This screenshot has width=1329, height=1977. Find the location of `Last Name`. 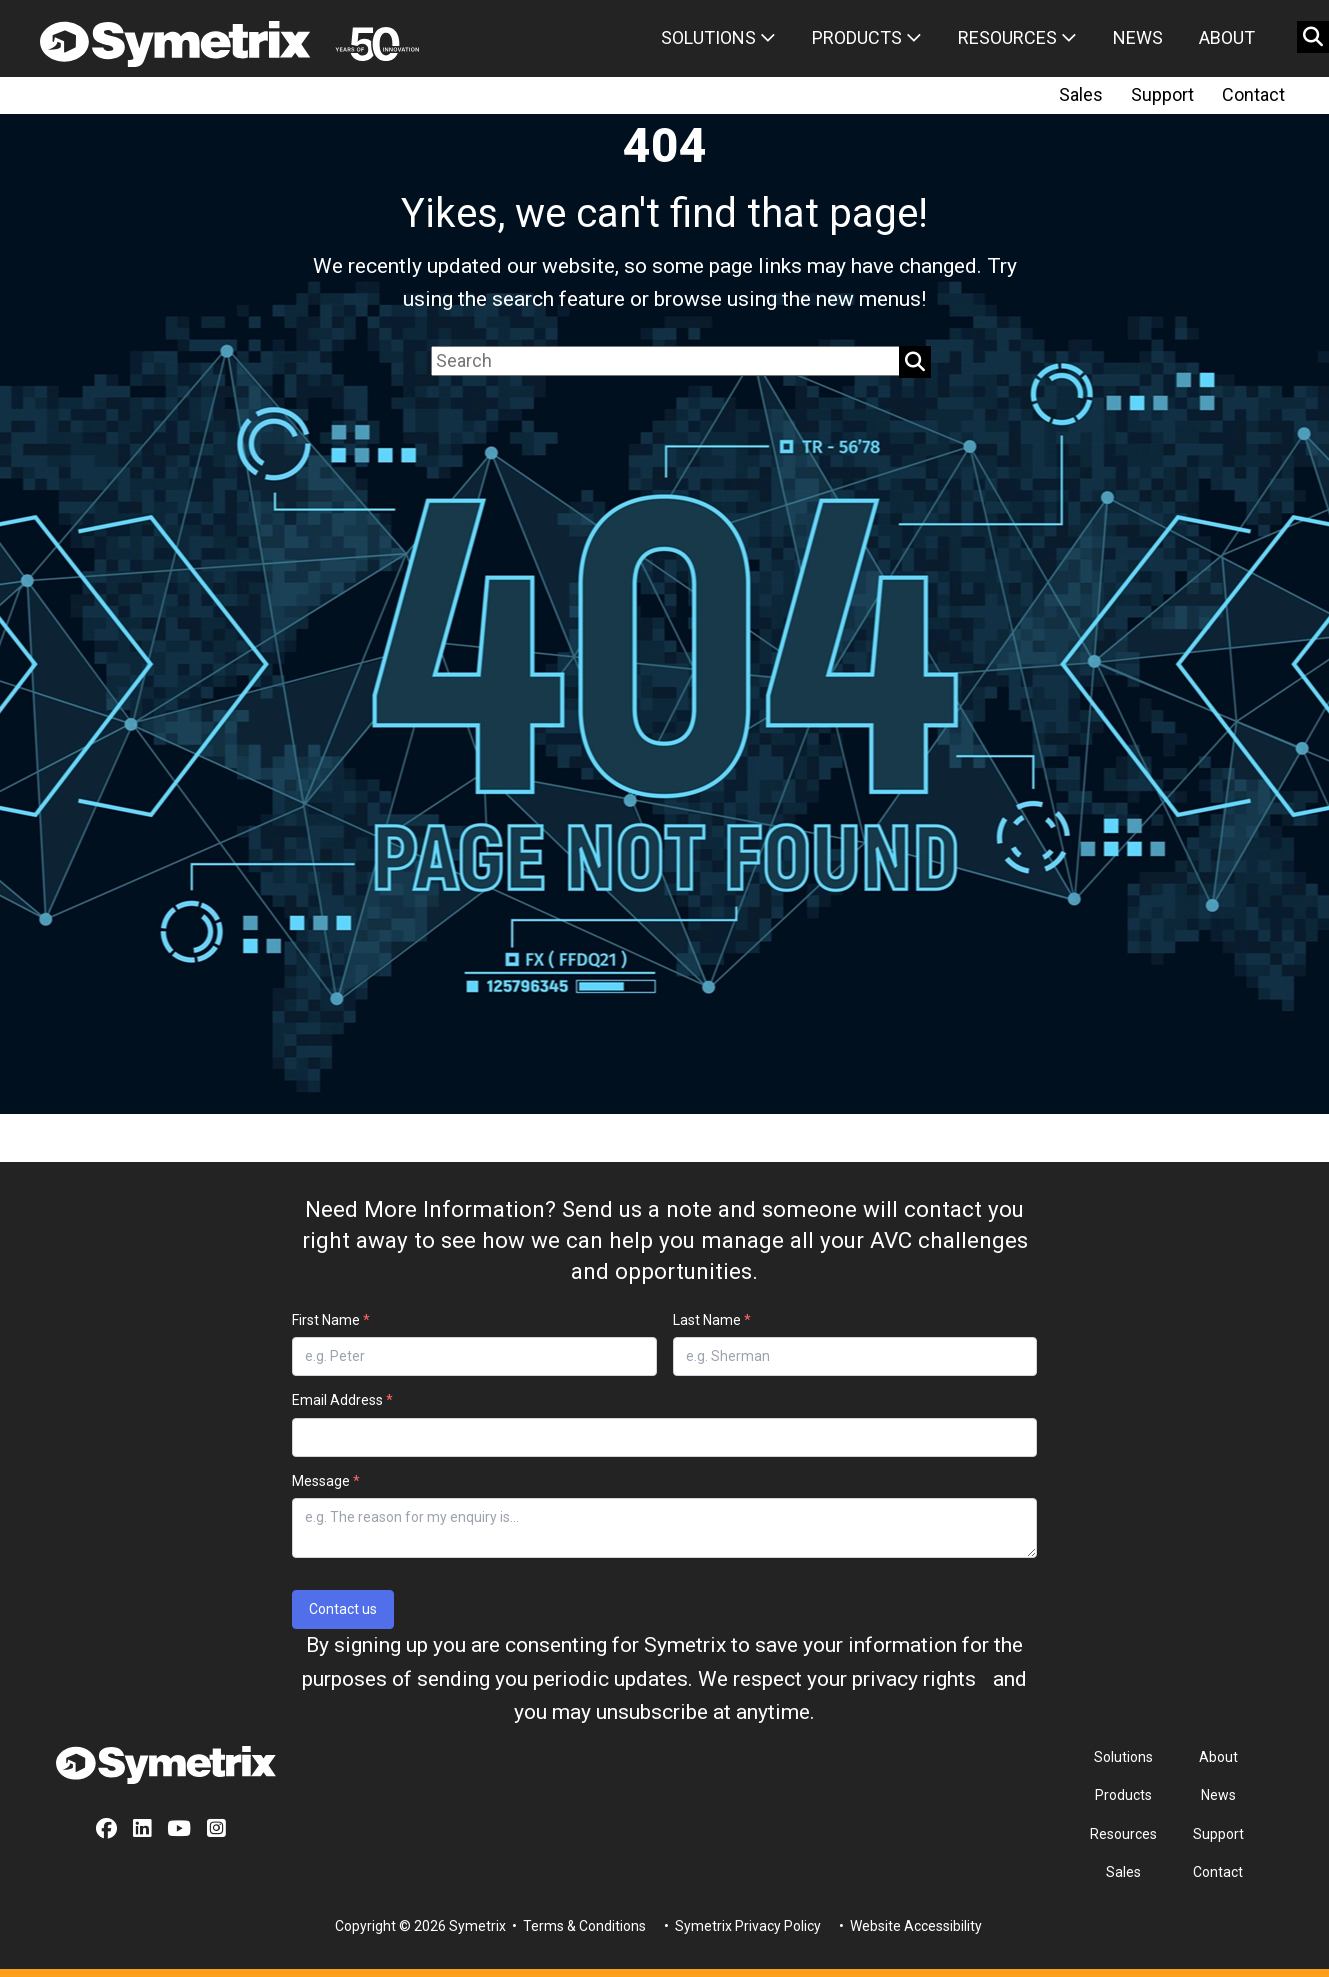

Last Name is located at coordinates (712, 1320).